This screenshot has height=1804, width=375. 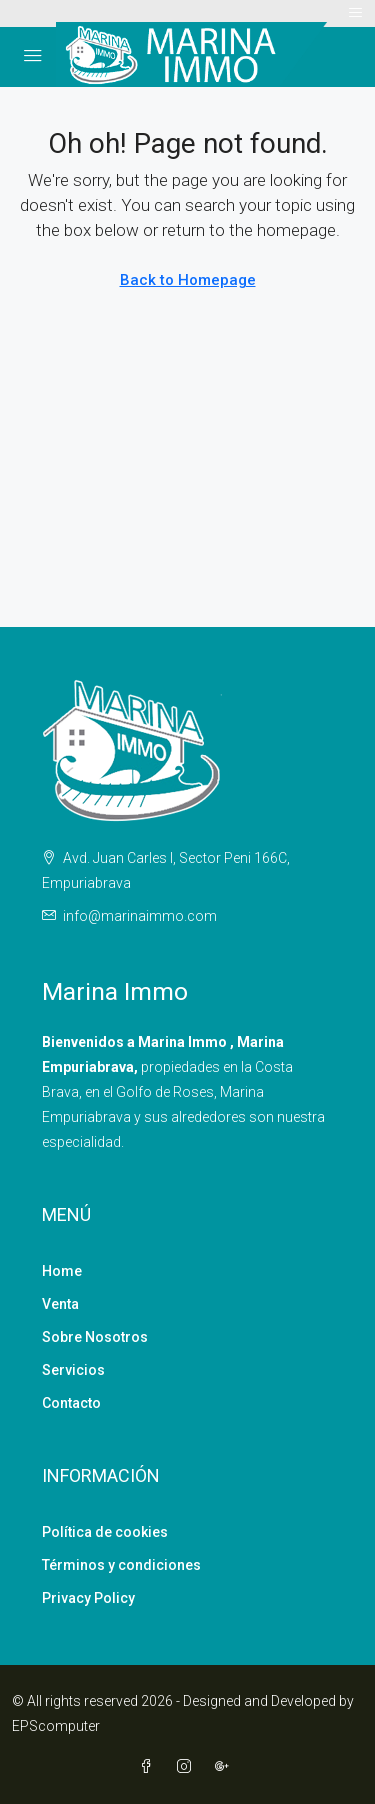 What do you see at coordinates (226, 1767) in the screenshot?
I see `[Google Plus]` at bounding box center [226, 1767].